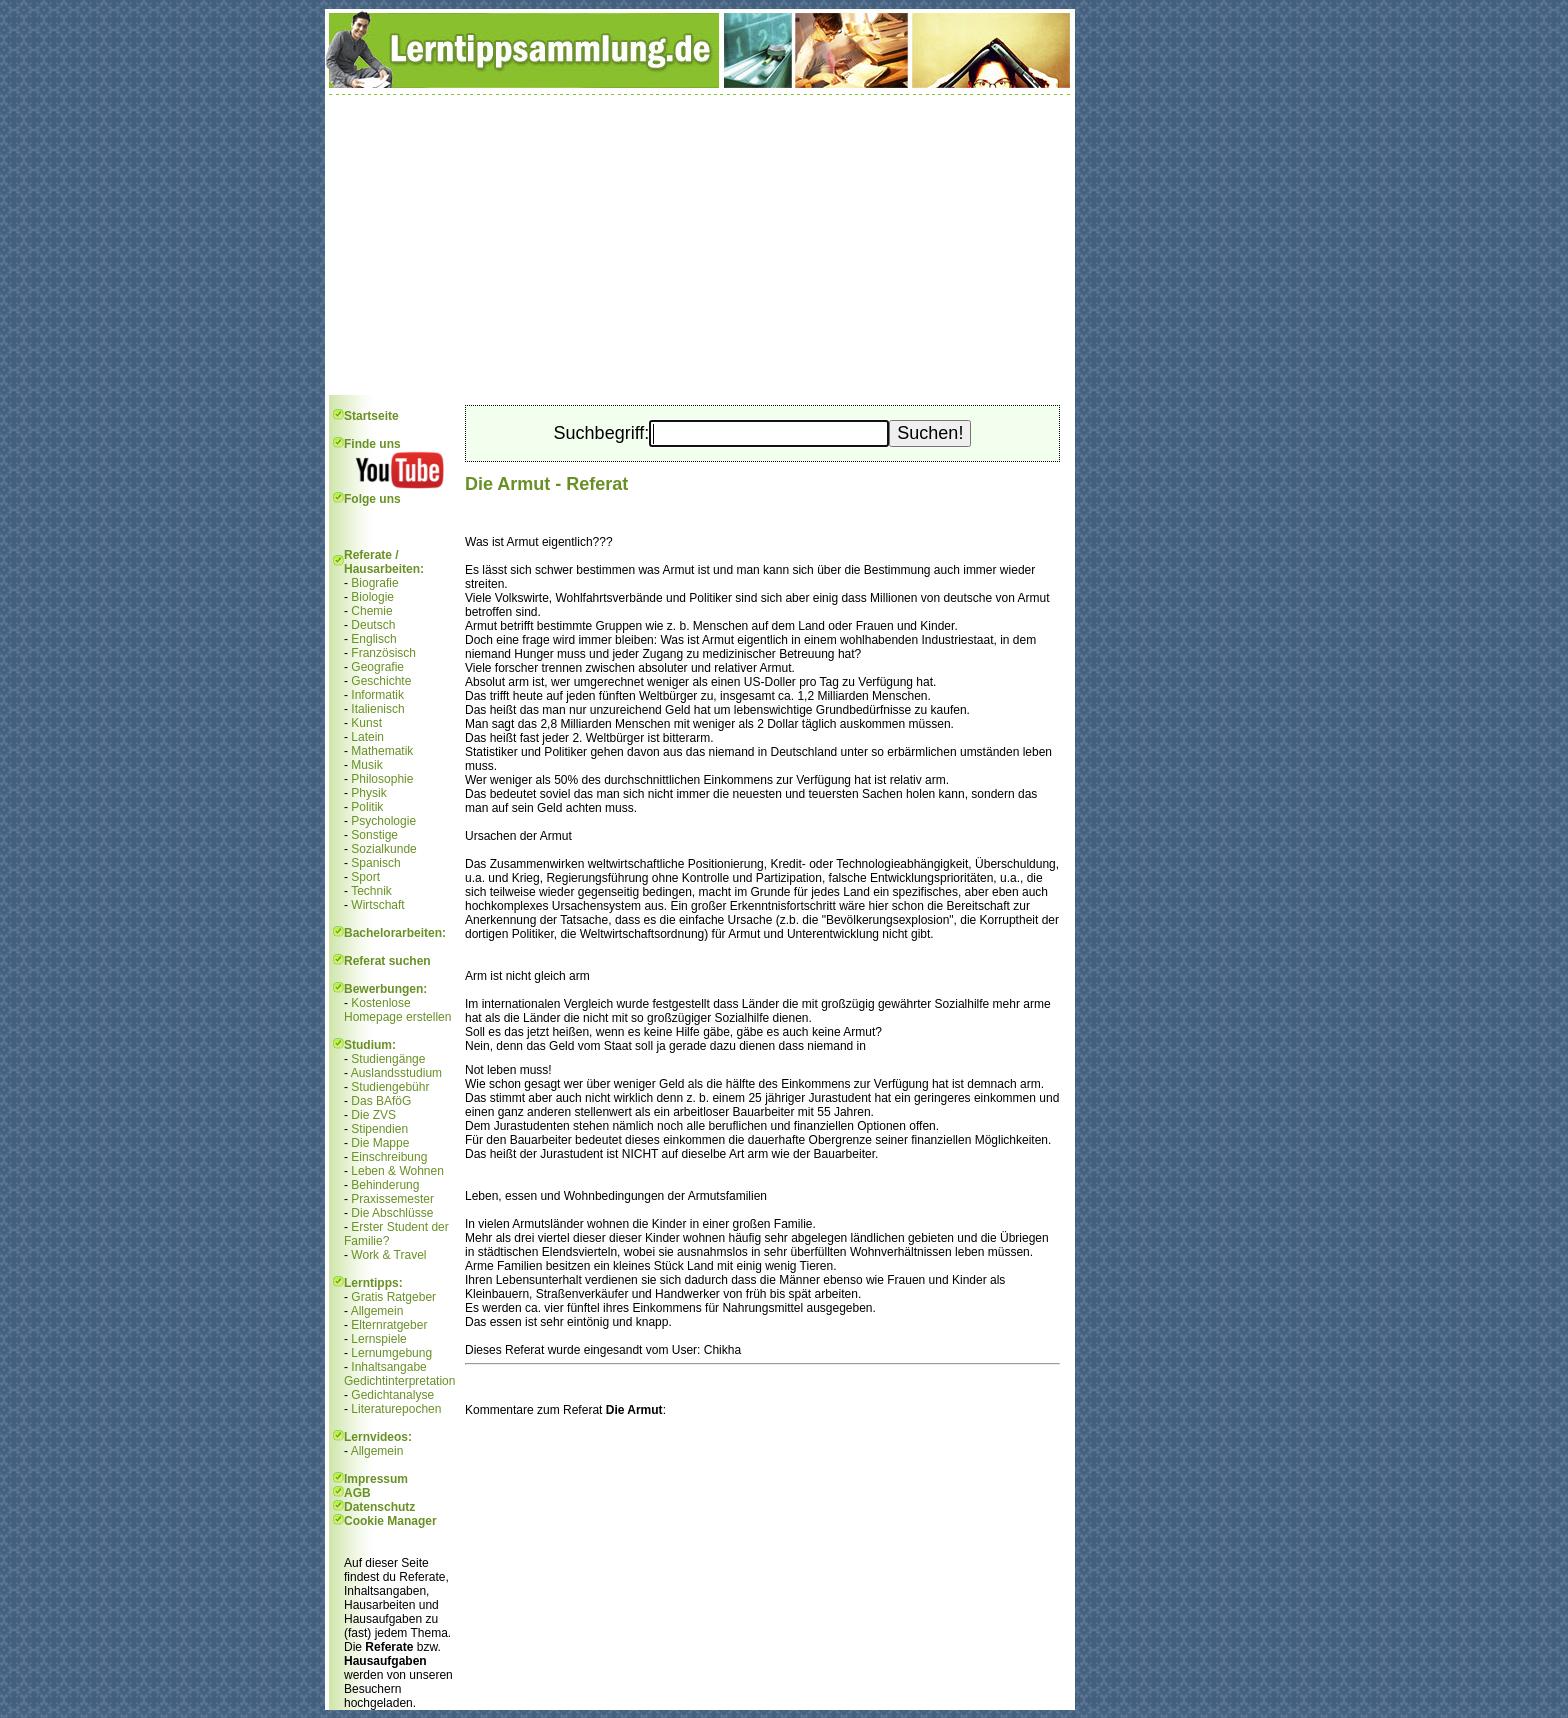  I want to click on Physik, so click(368, 793).